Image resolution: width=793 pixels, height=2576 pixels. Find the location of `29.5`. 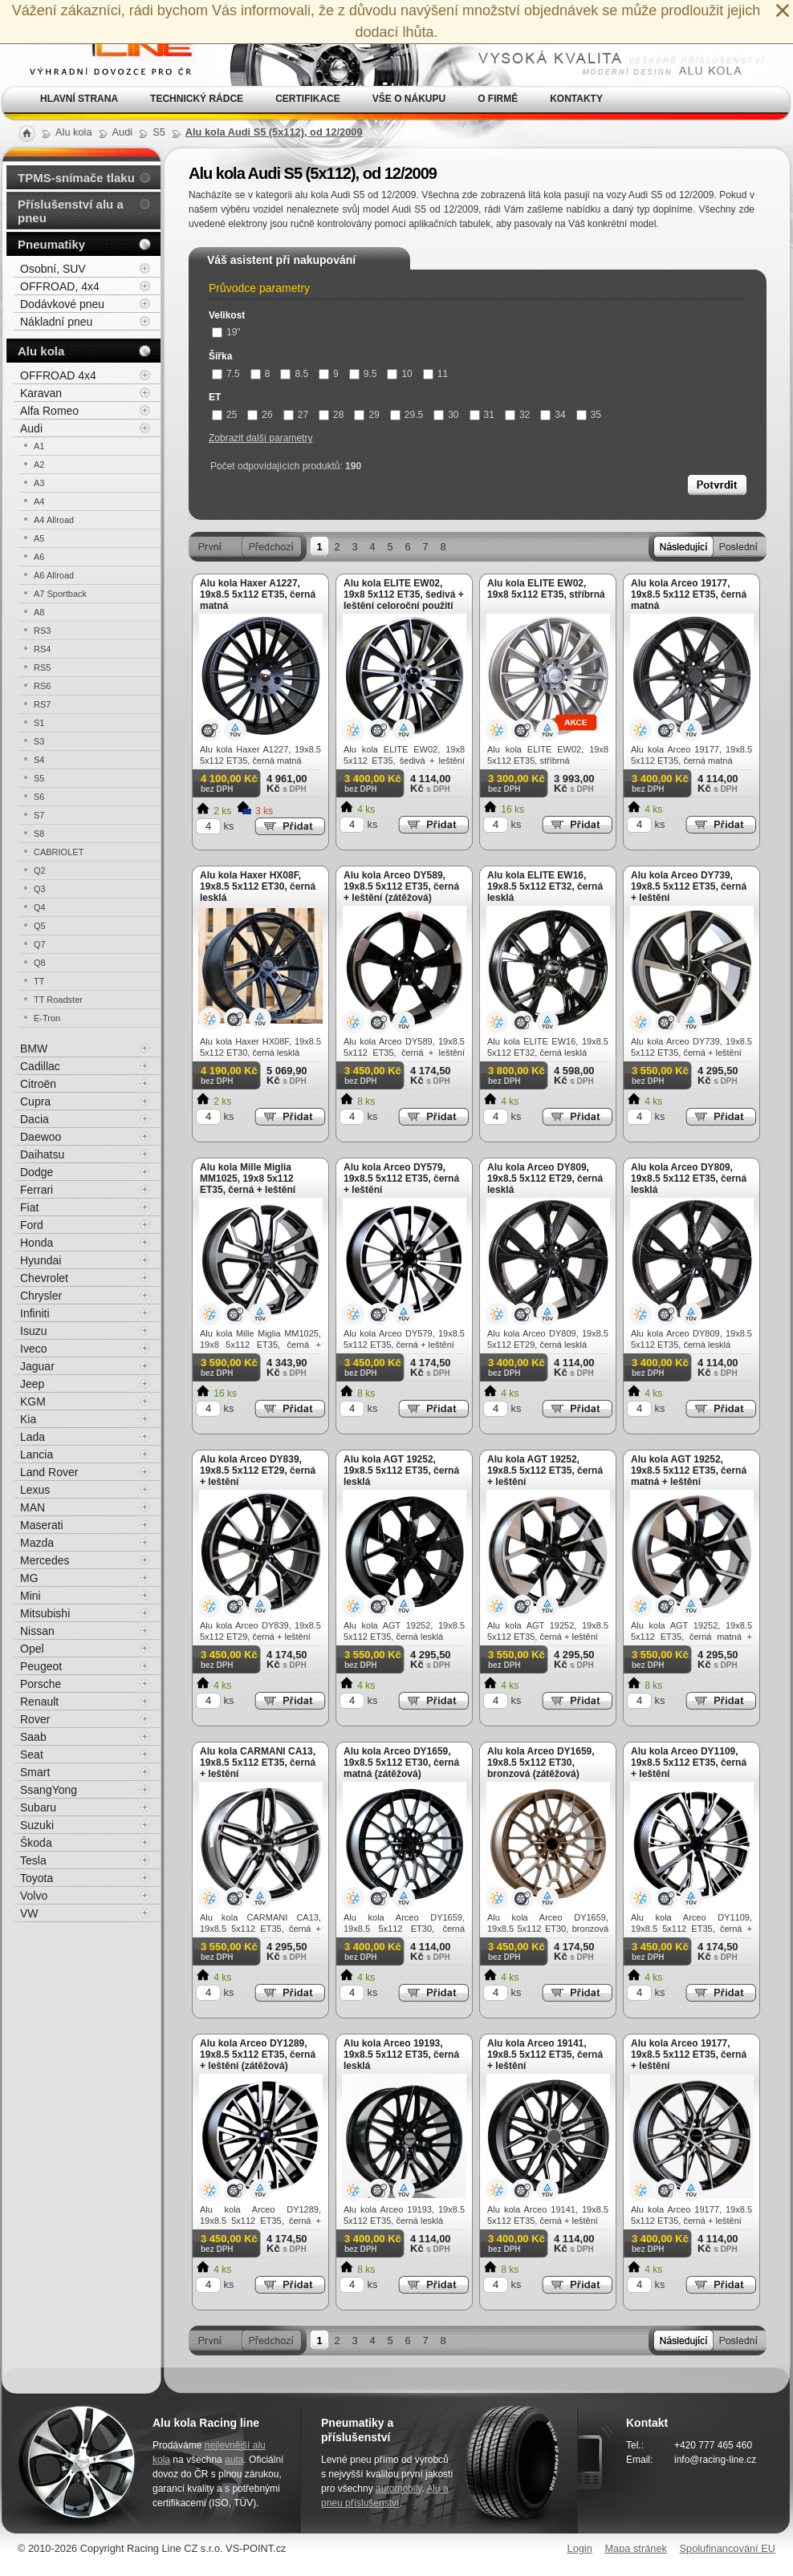

29.5 is located at coordinates (406, 414).